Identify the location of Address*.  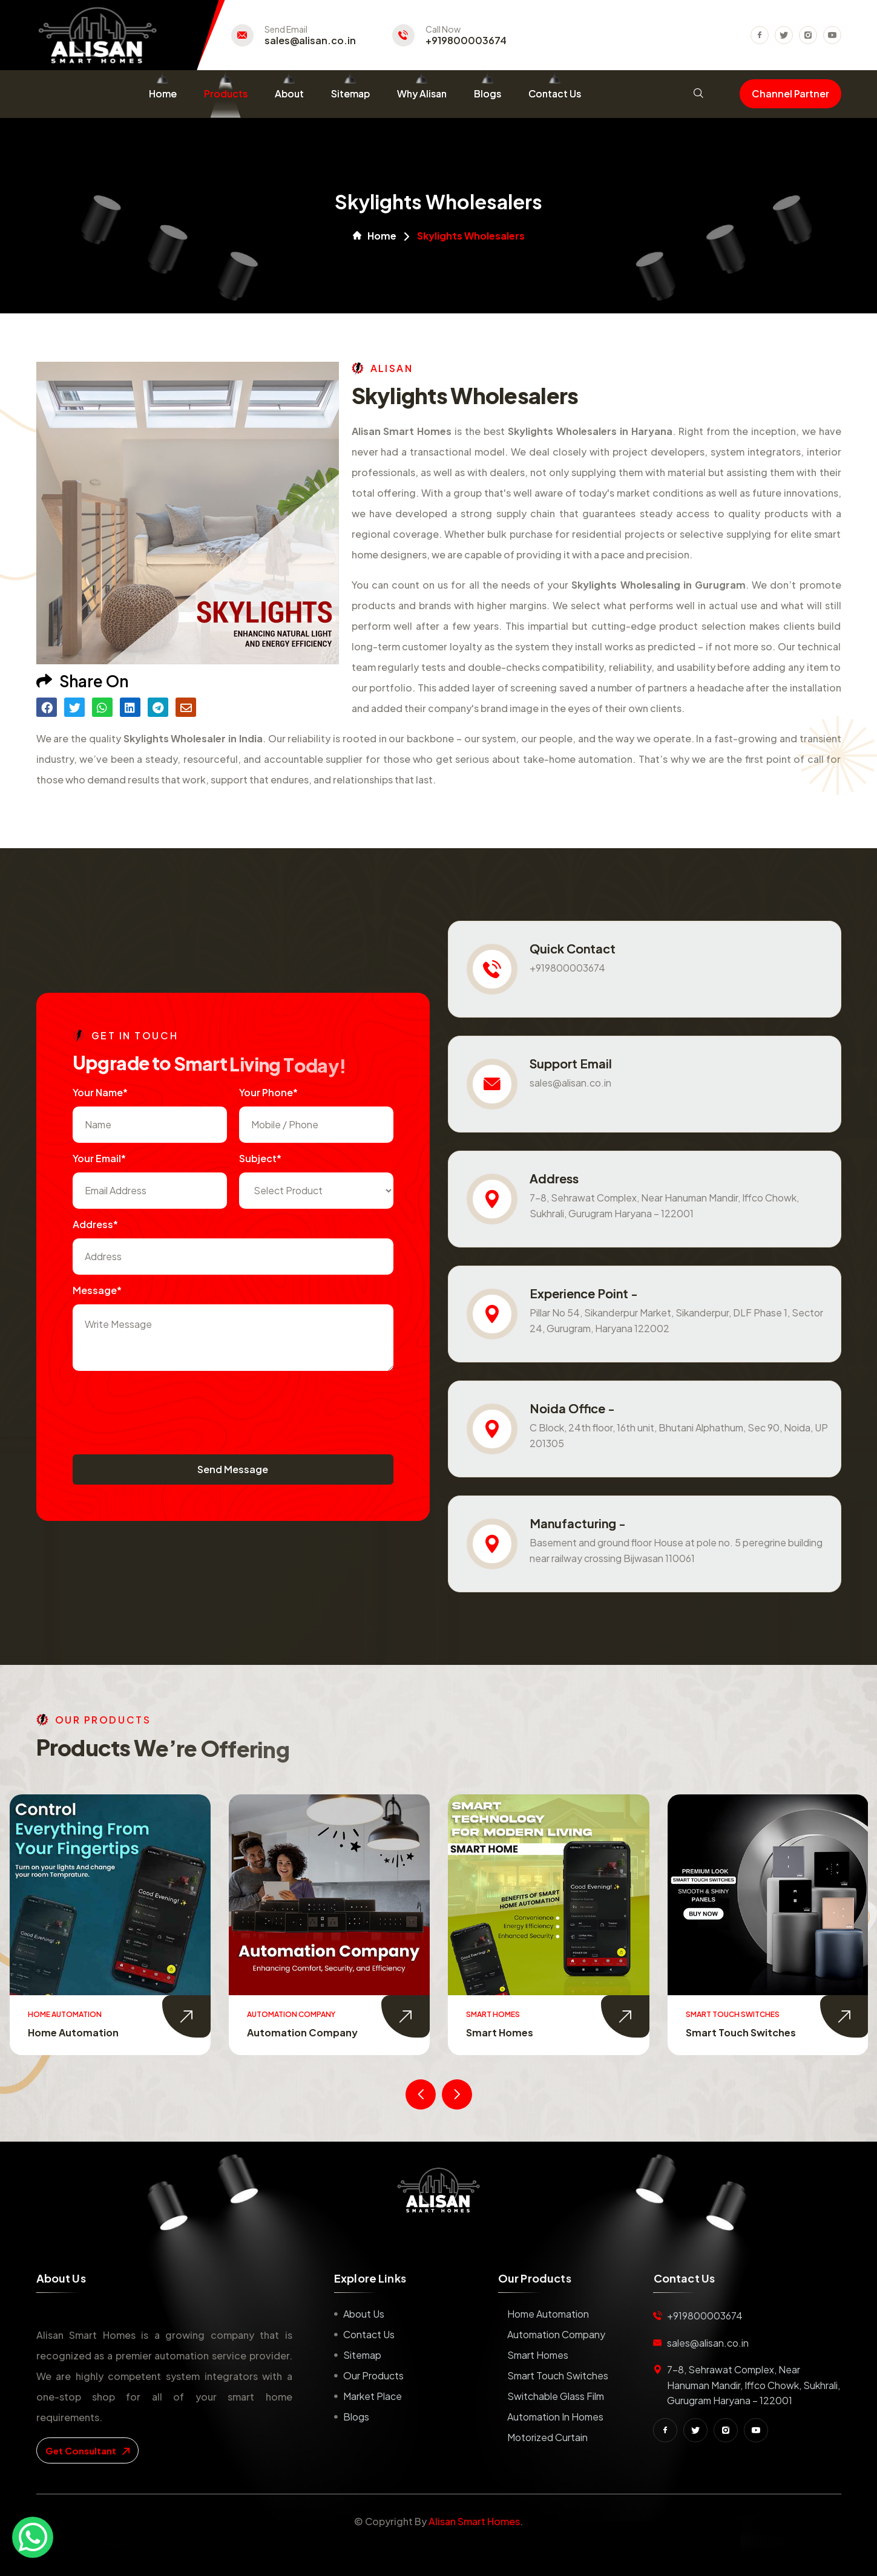
(95, 1224).